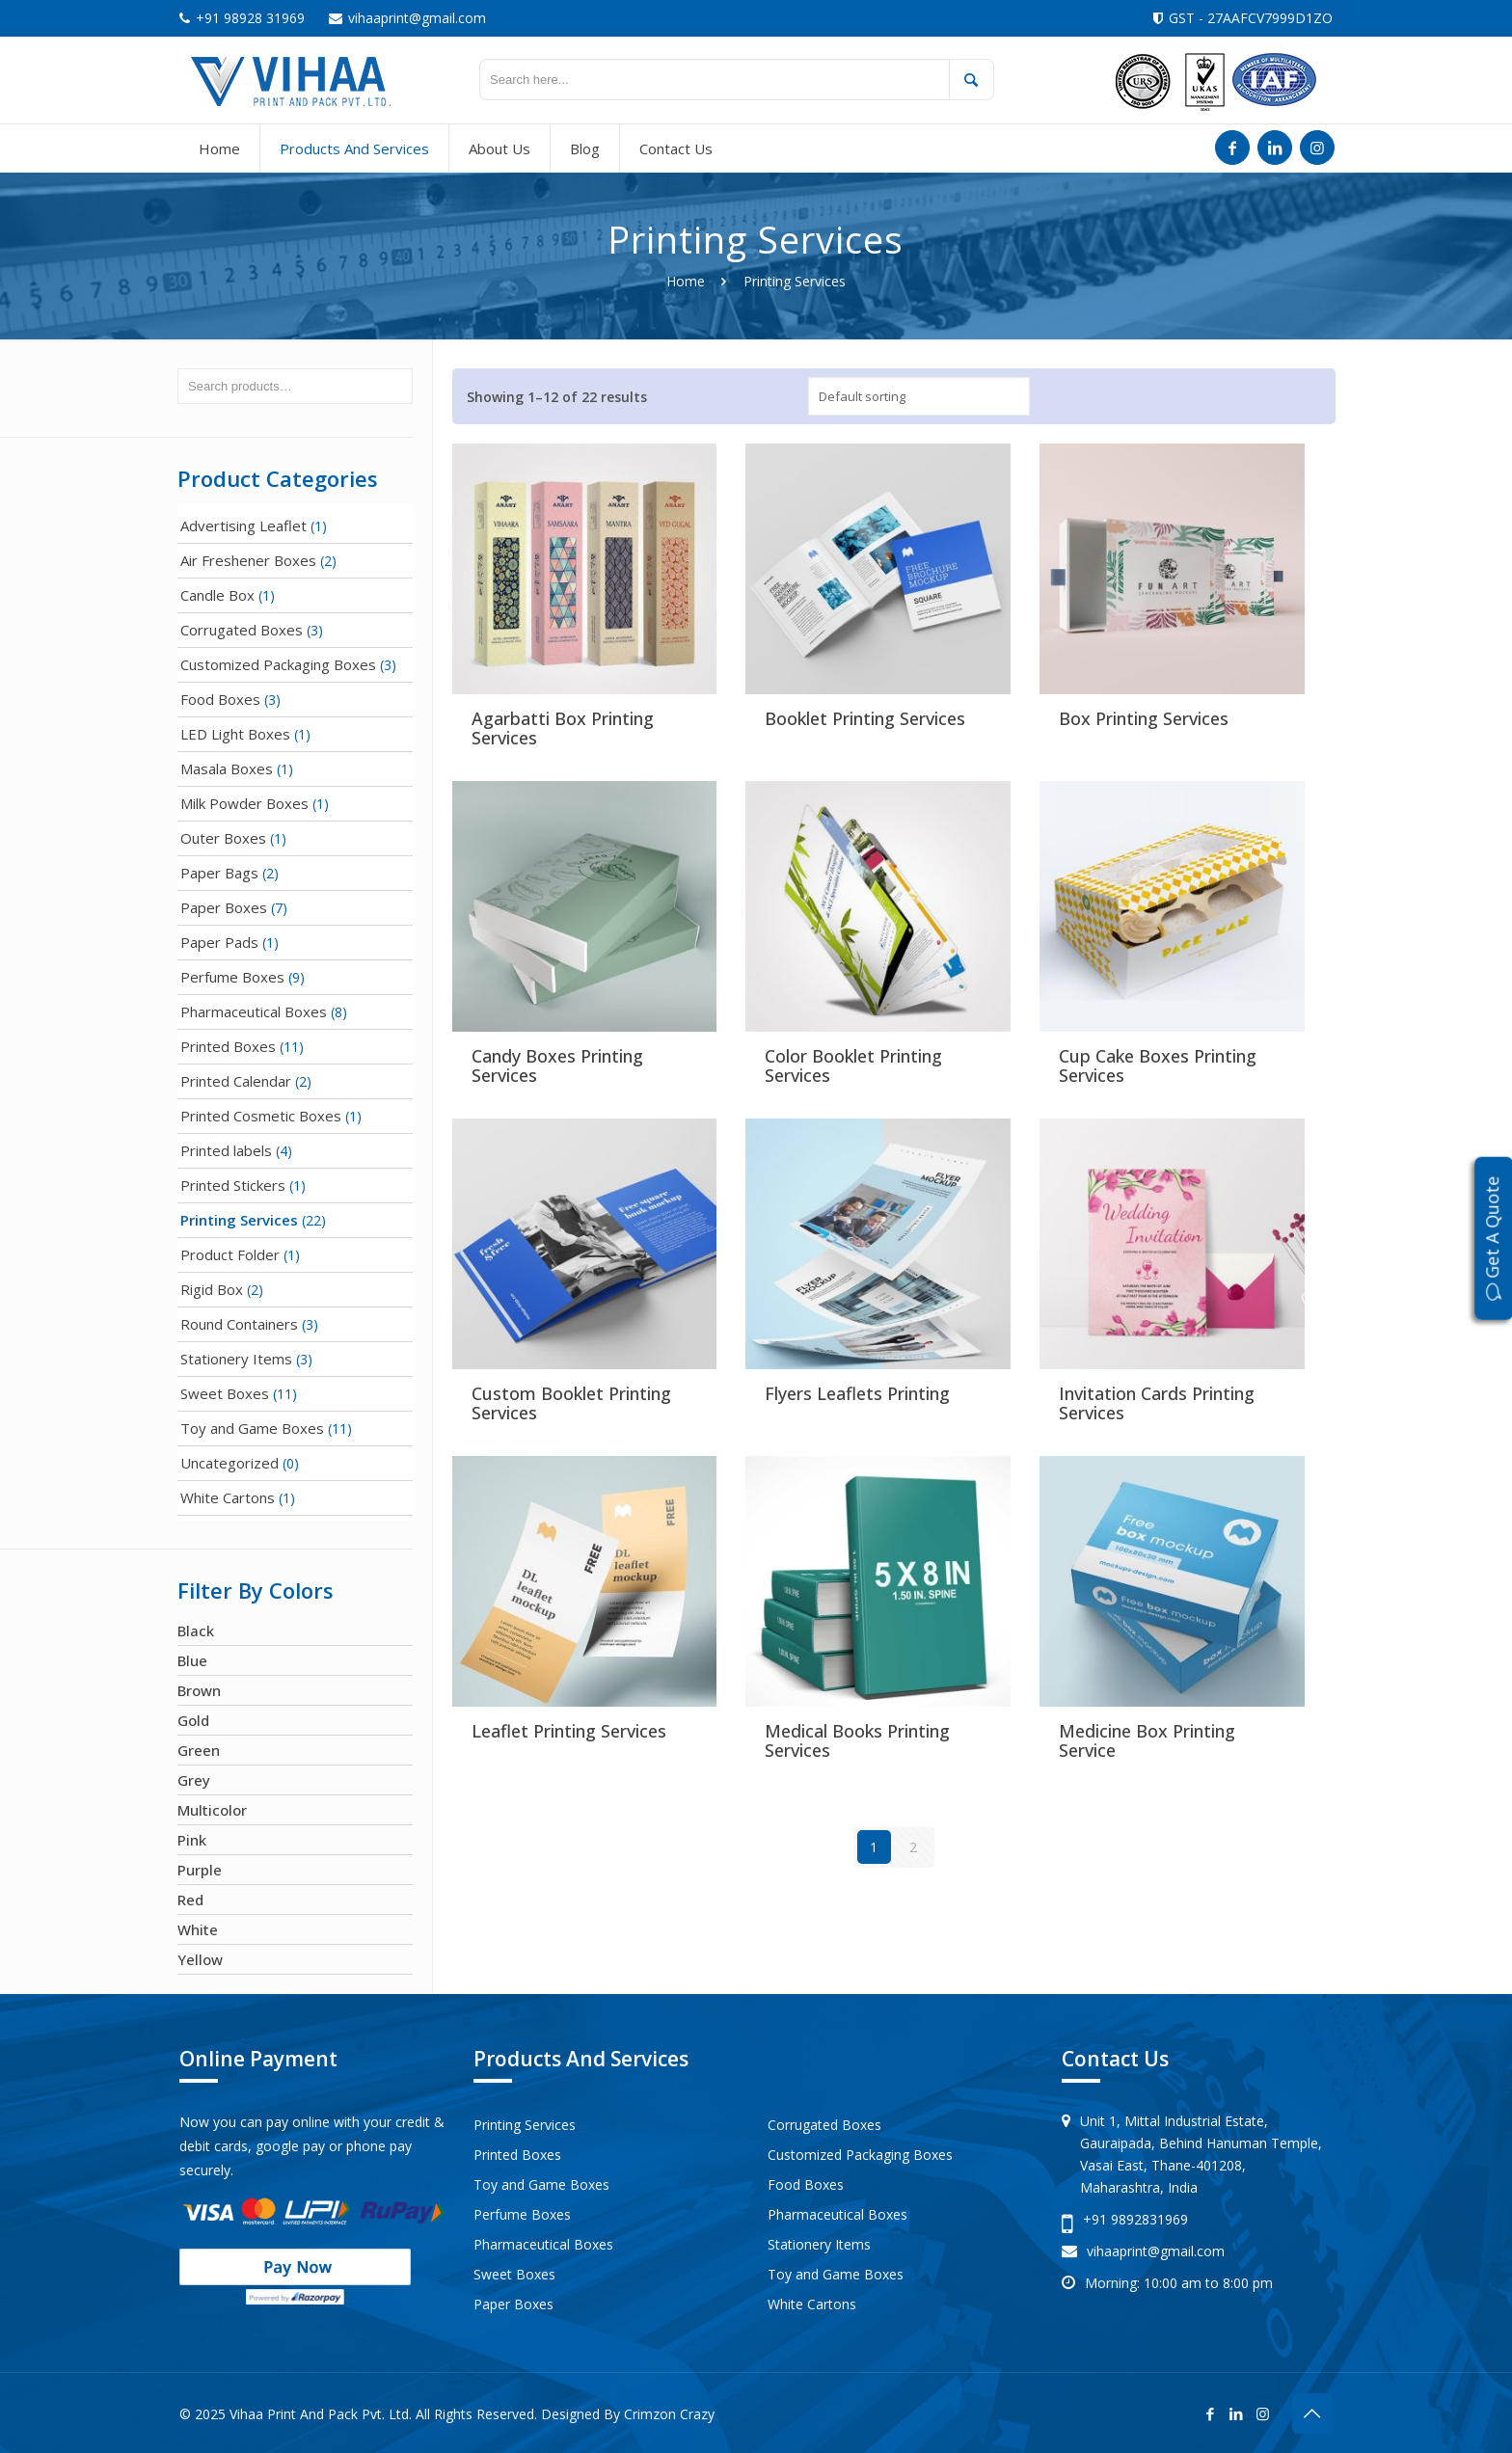 Image resolution: width=1512 pixels, height=2453 pixels. I want to click on 2 [Page 2], so click(913, 1847).